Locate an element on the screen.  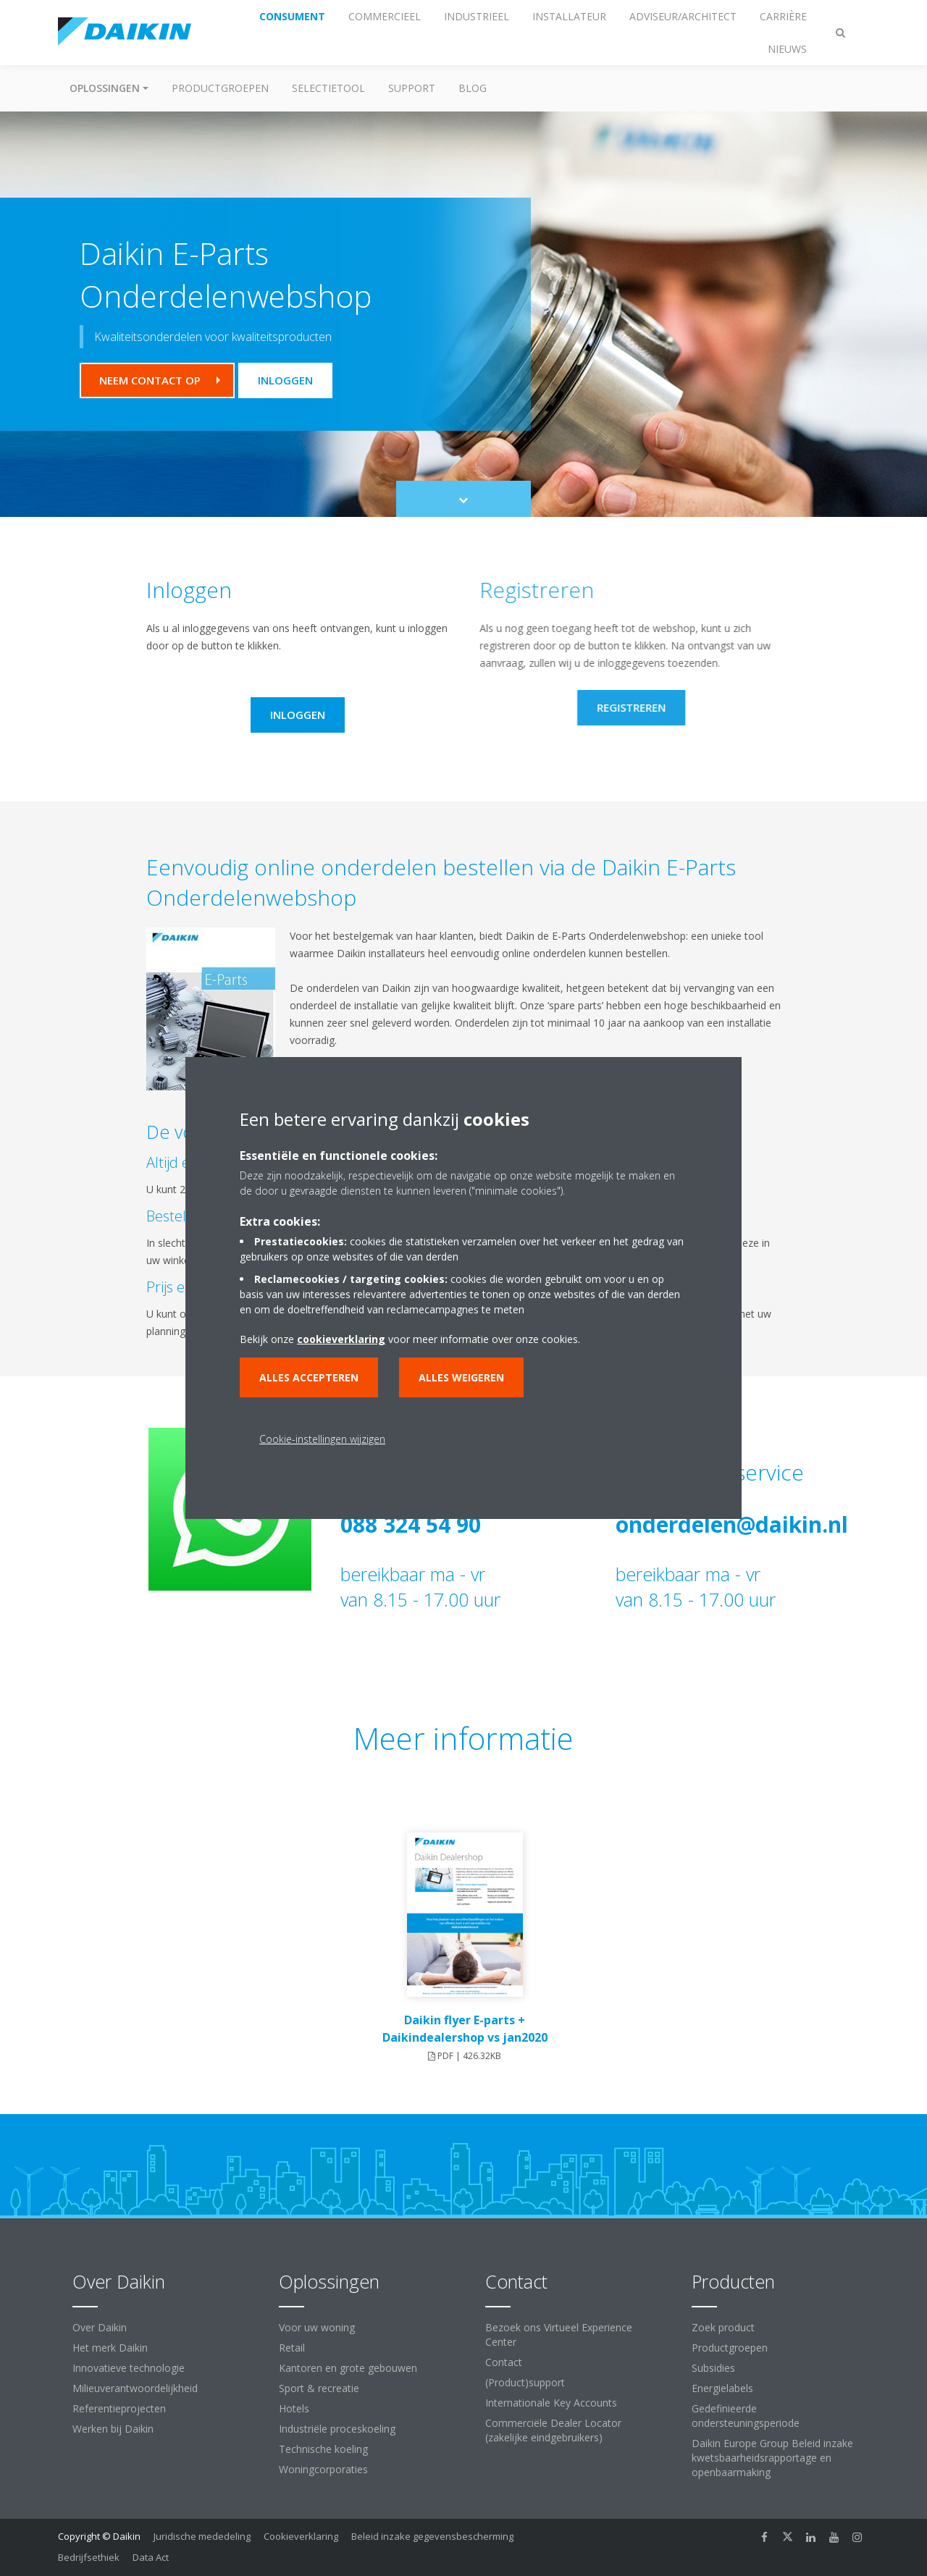
Alles weigeren is located at coordinates (461, 1377).